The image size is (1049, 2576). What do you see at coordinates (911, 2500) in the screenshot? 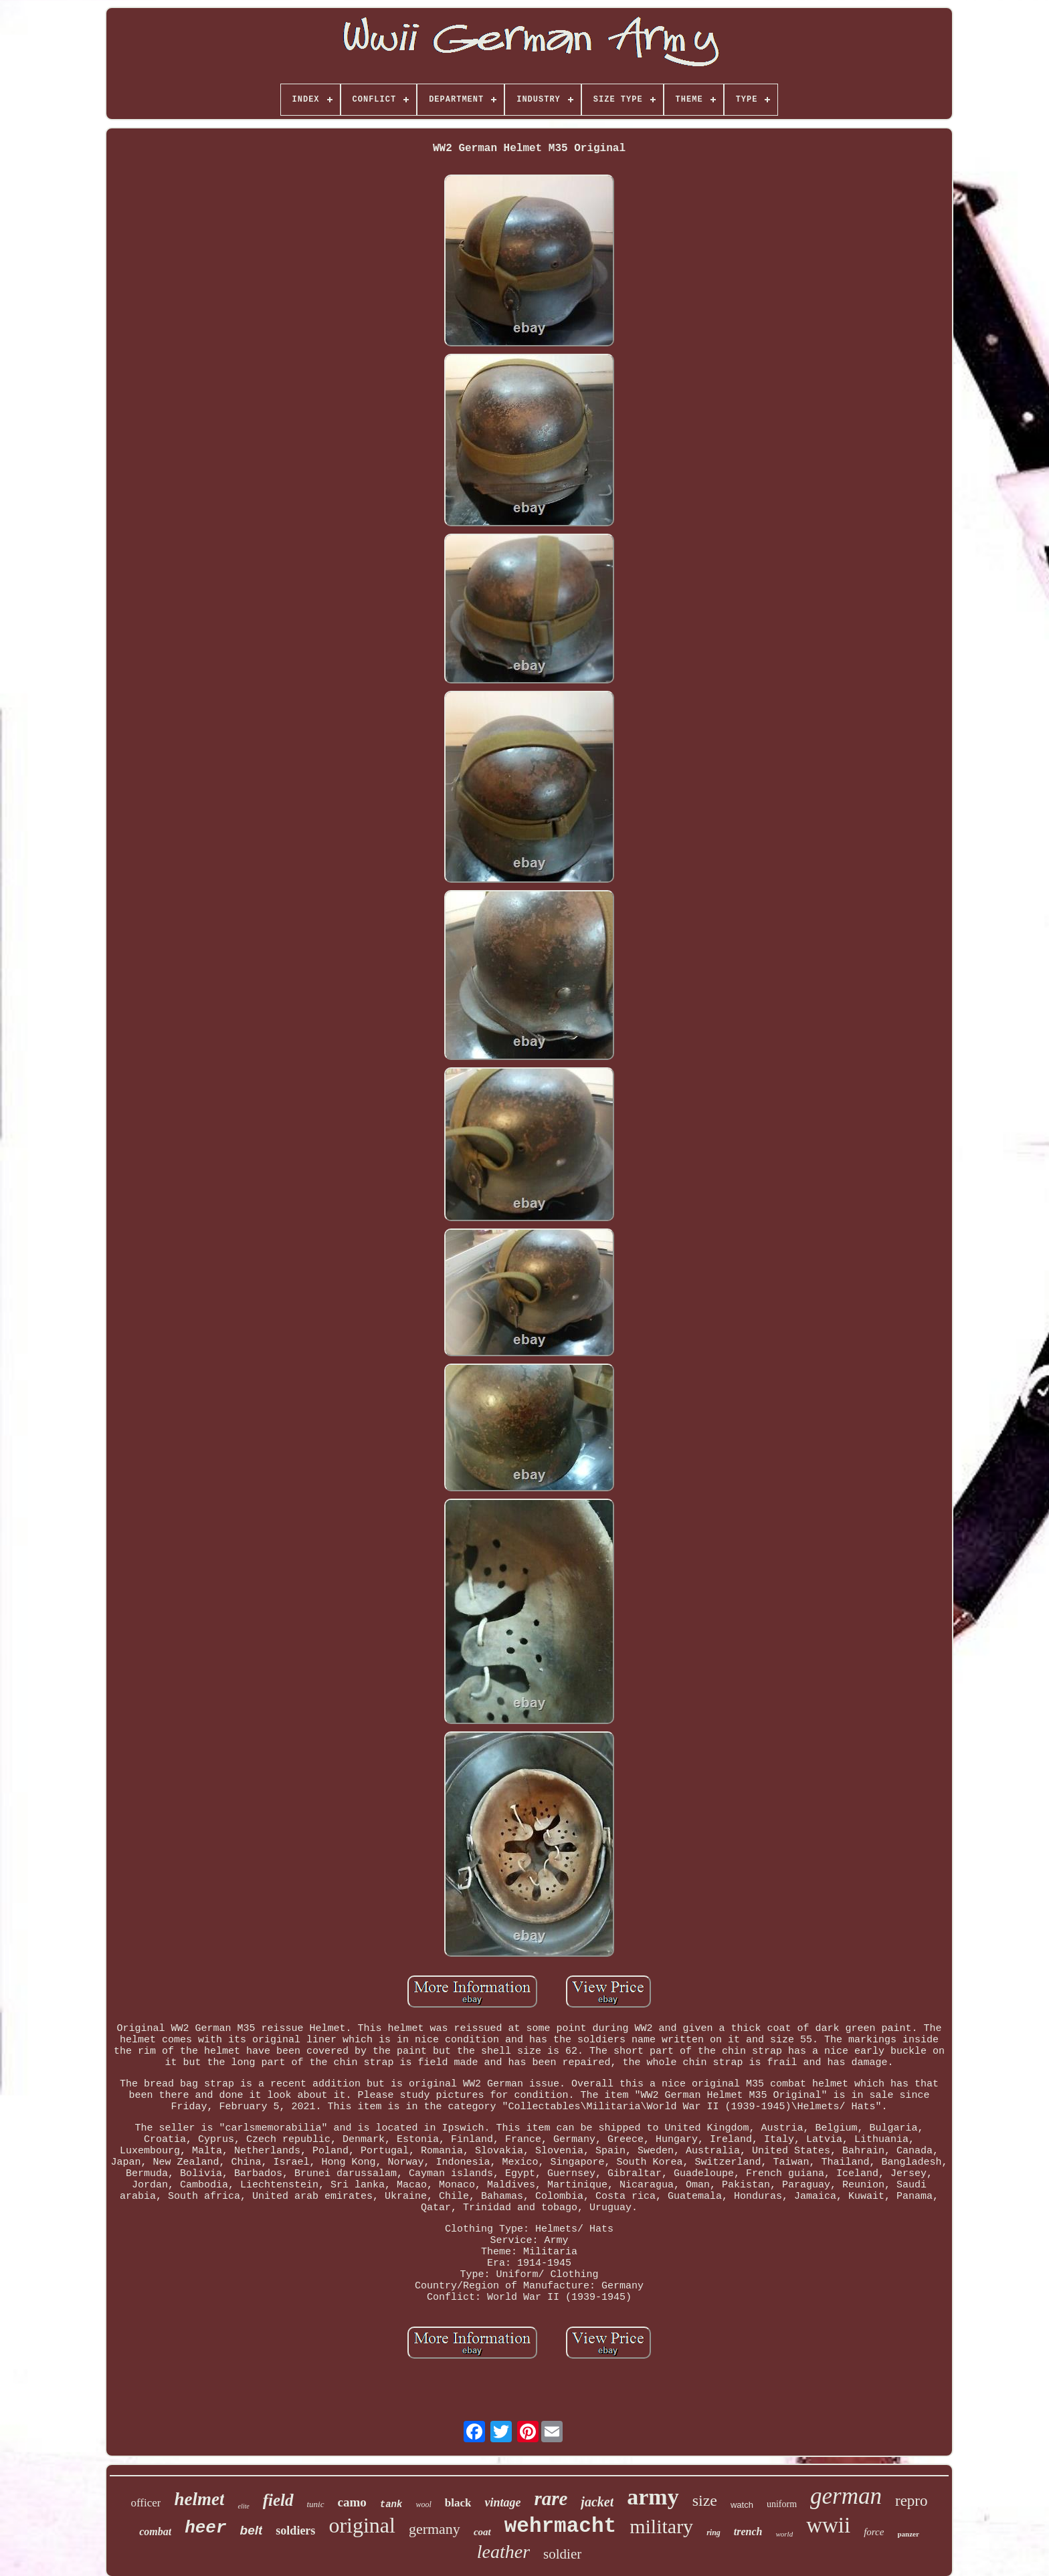
I see `repro` at bounding box center [911, 2500].